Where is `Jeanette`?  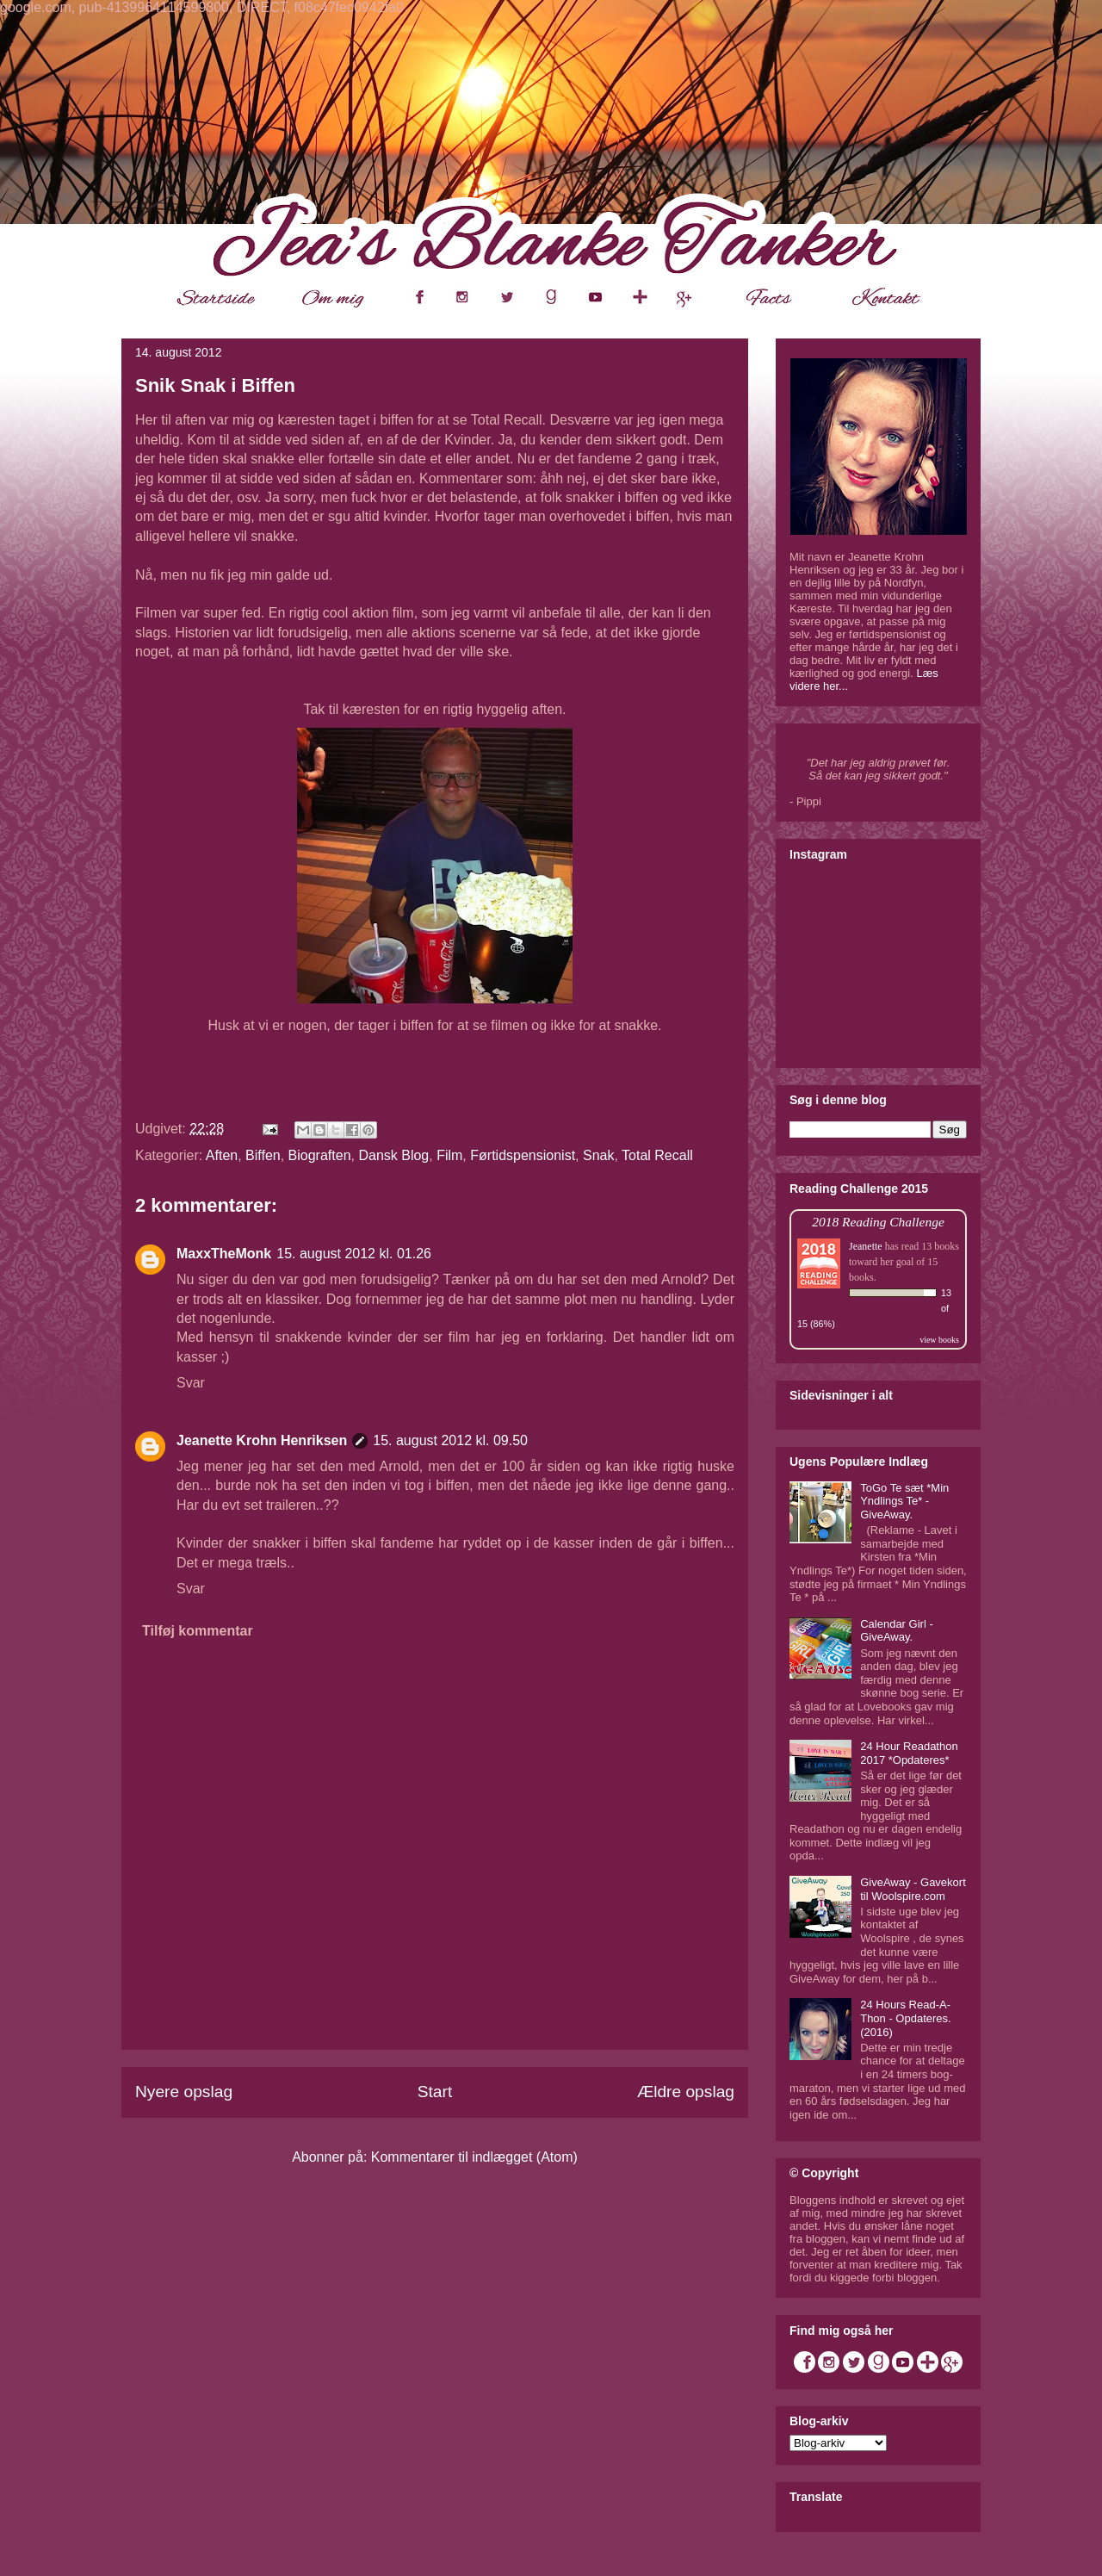
Jeanette is located at coordinates (865, 1246).